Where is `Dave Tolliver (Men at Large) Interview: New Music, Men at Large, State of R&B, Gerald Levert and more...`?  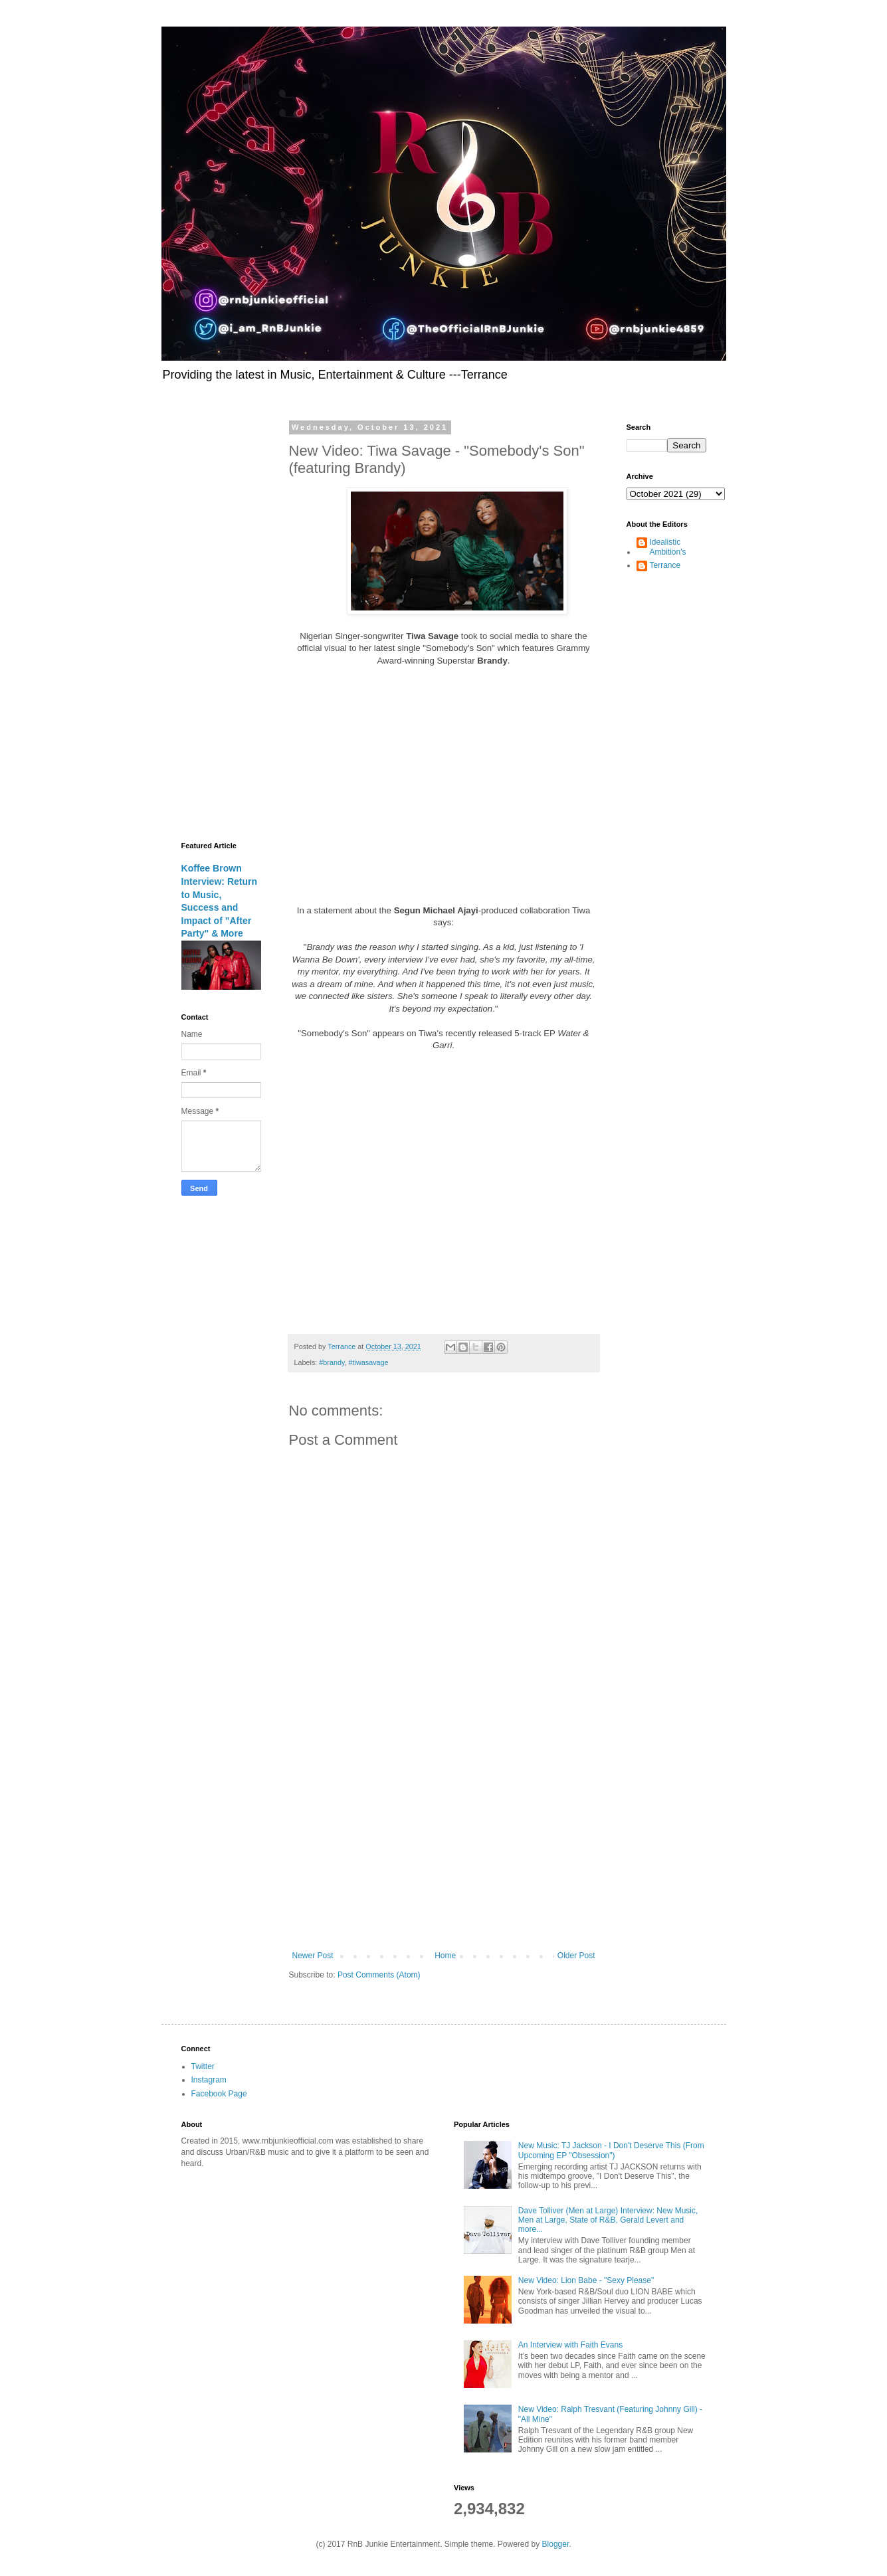
Dave Tolliver (Men at Large) Interview: New Music, Men at Large, State of R&B, Gerald Levert and more... is located at coordinates (608, 2220).